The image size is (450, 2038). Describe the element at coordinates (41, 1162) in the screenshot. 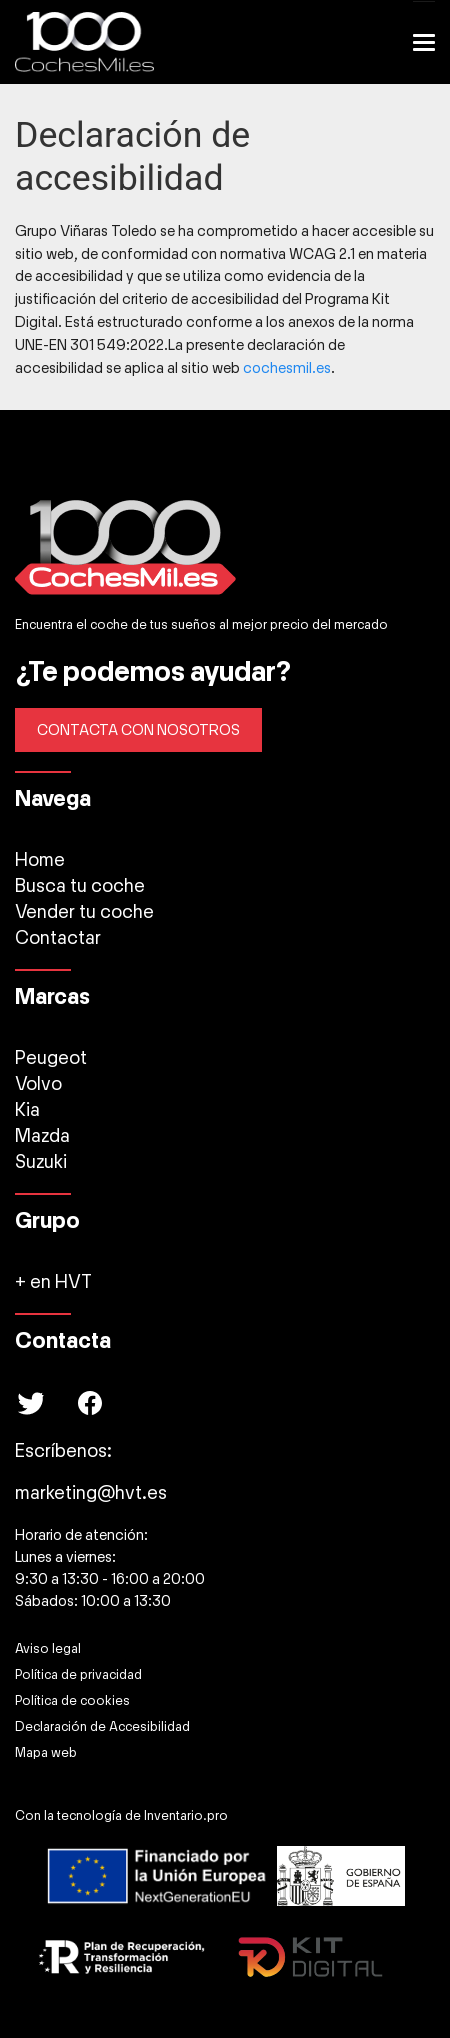

I see `Suzuki` at that location.